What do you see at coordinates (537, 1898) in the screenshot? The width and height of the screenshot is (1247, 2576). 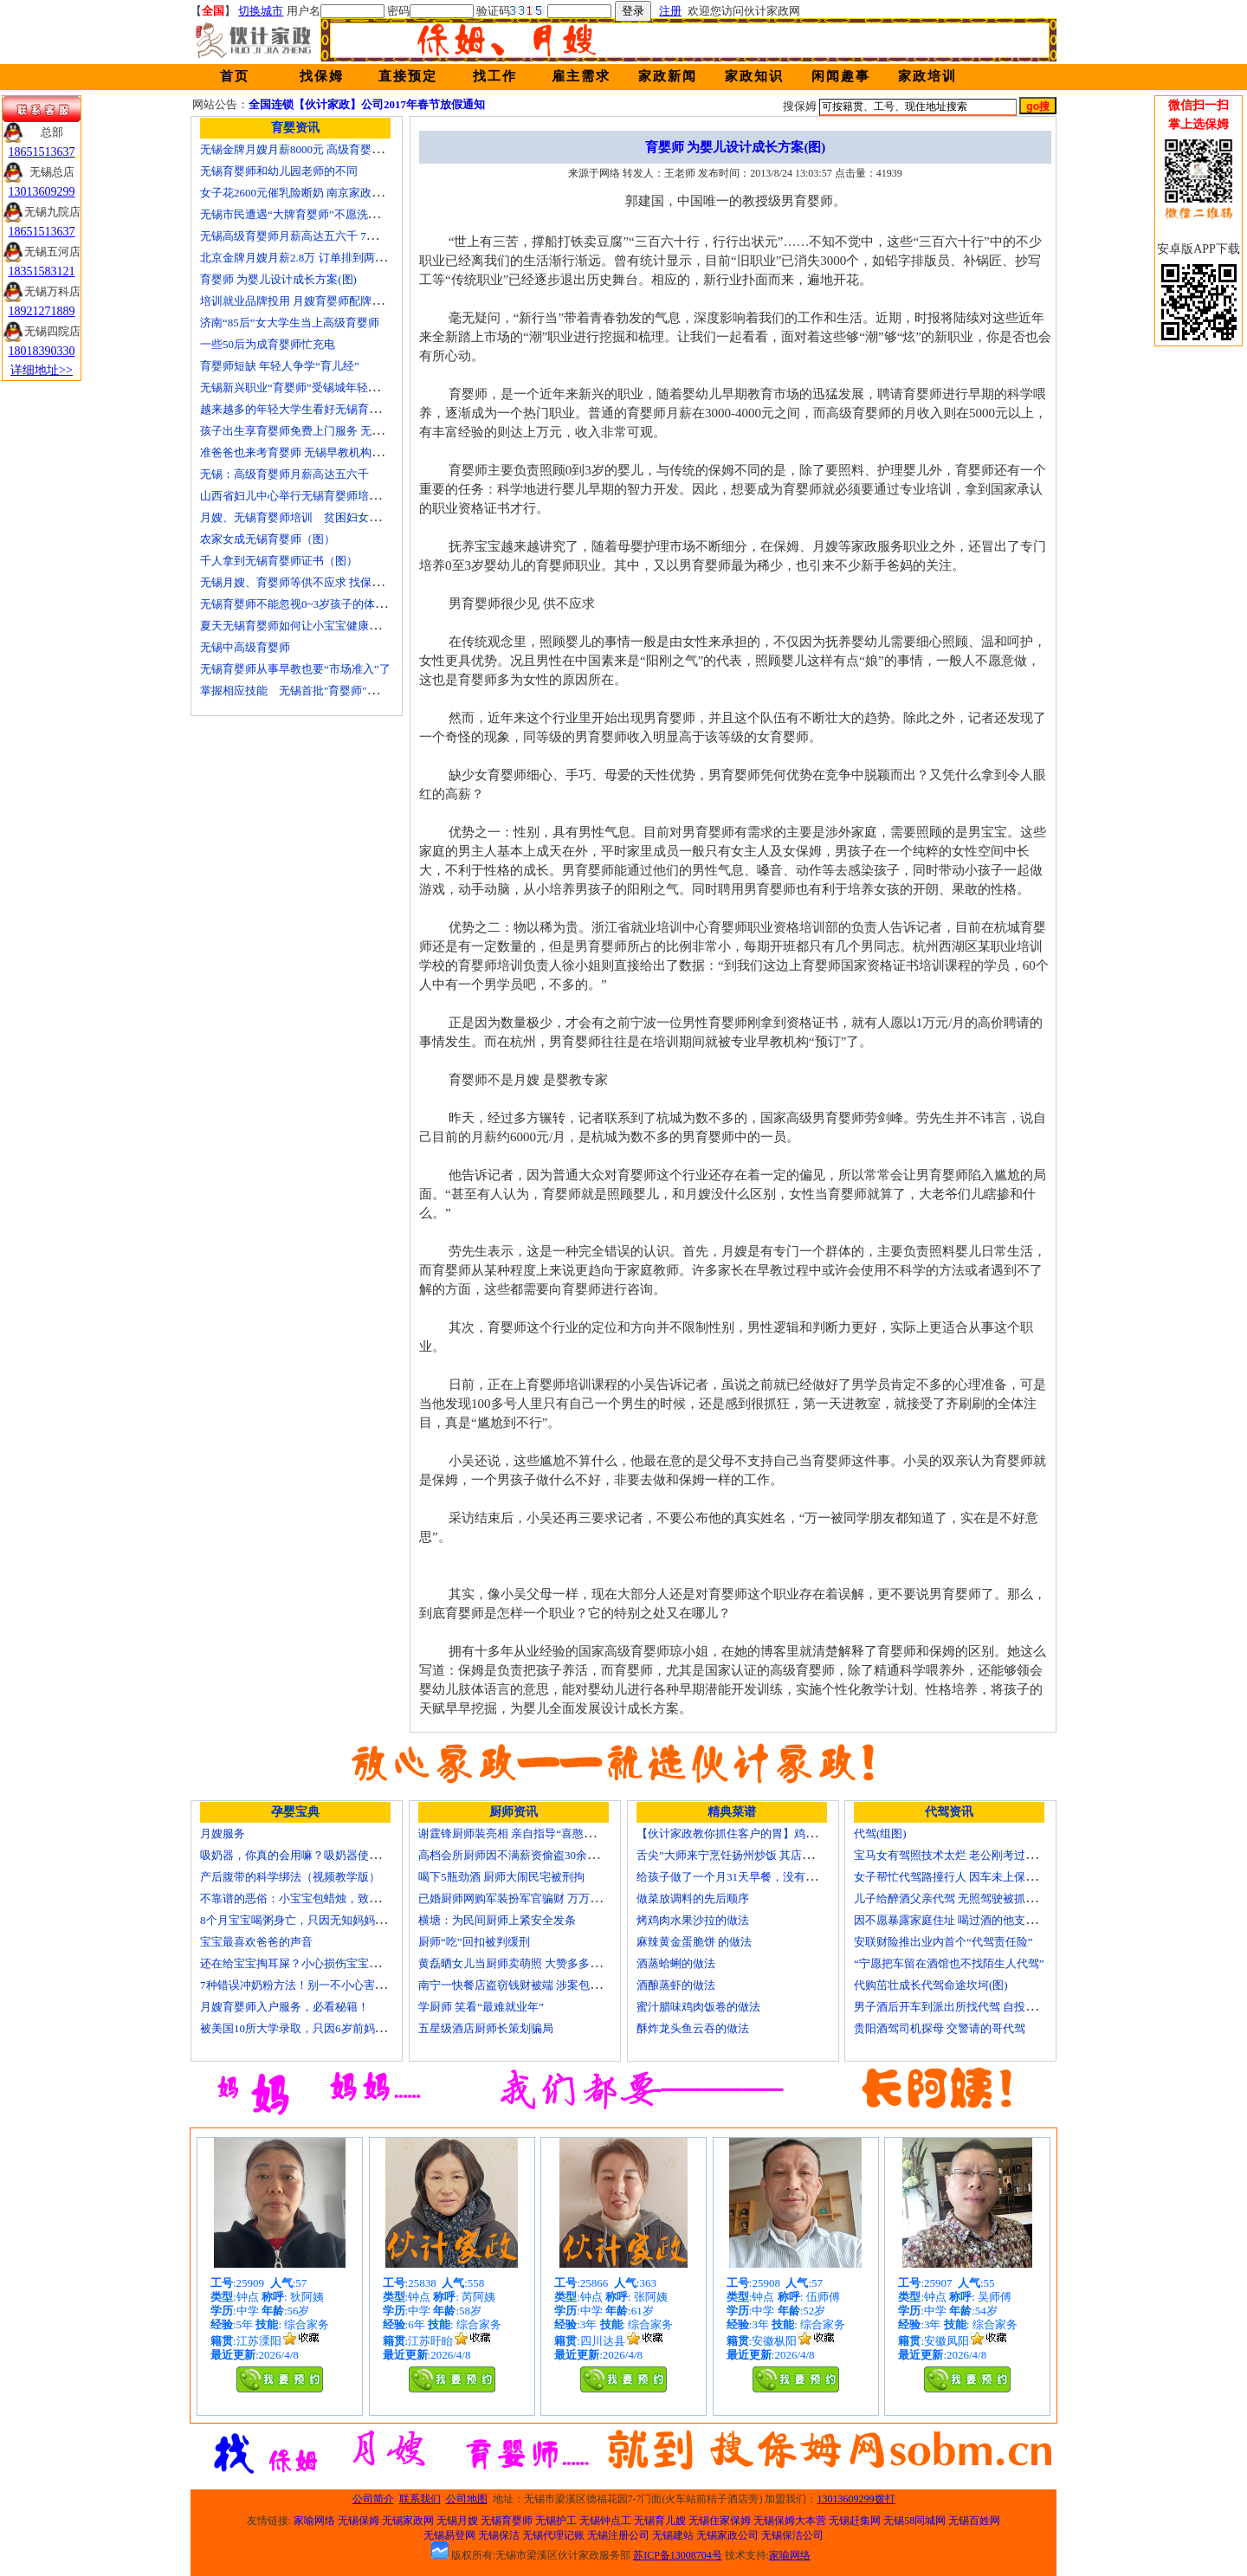 I see `已婚厨师网购军装扮军官骗财 万万没想到被识破` at bounding box center [537, 1898].